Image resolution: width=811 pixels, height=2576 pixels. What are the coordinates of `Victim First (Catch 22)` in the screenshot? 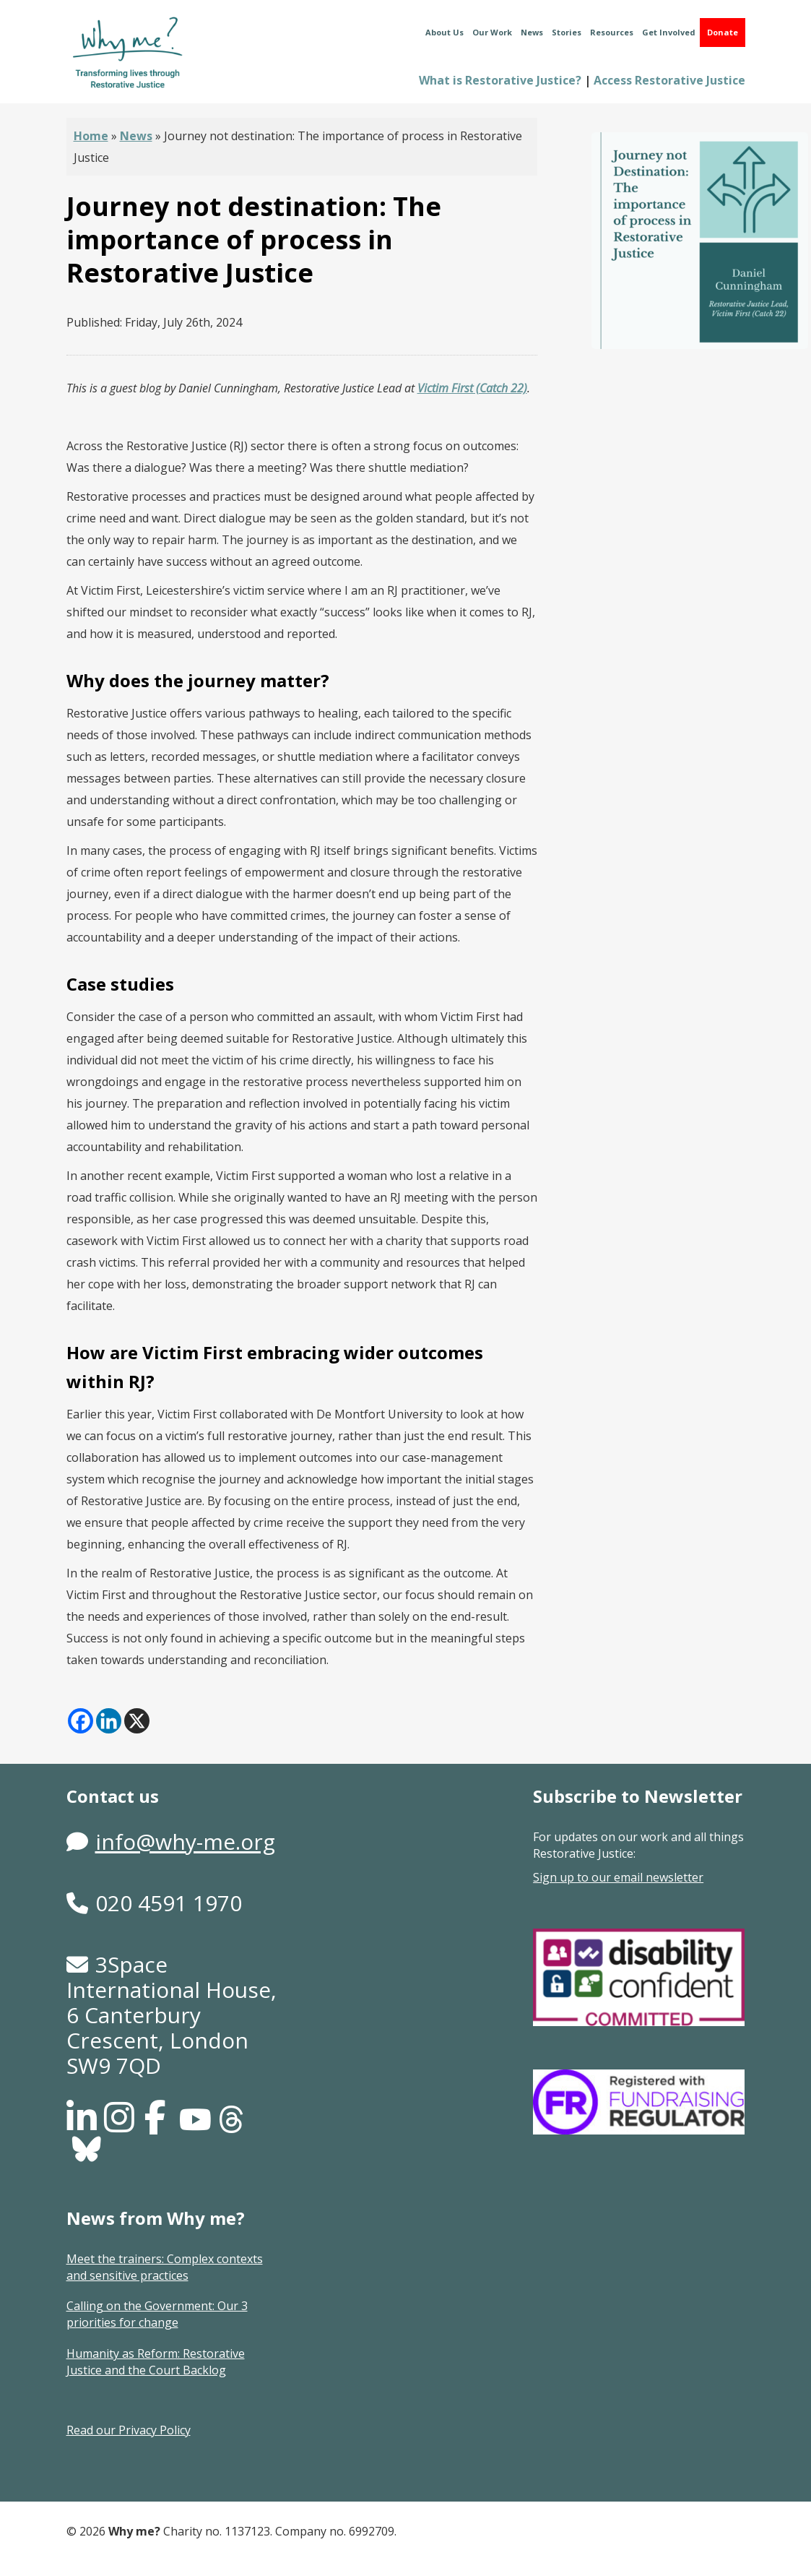 It's located at (472, 388).